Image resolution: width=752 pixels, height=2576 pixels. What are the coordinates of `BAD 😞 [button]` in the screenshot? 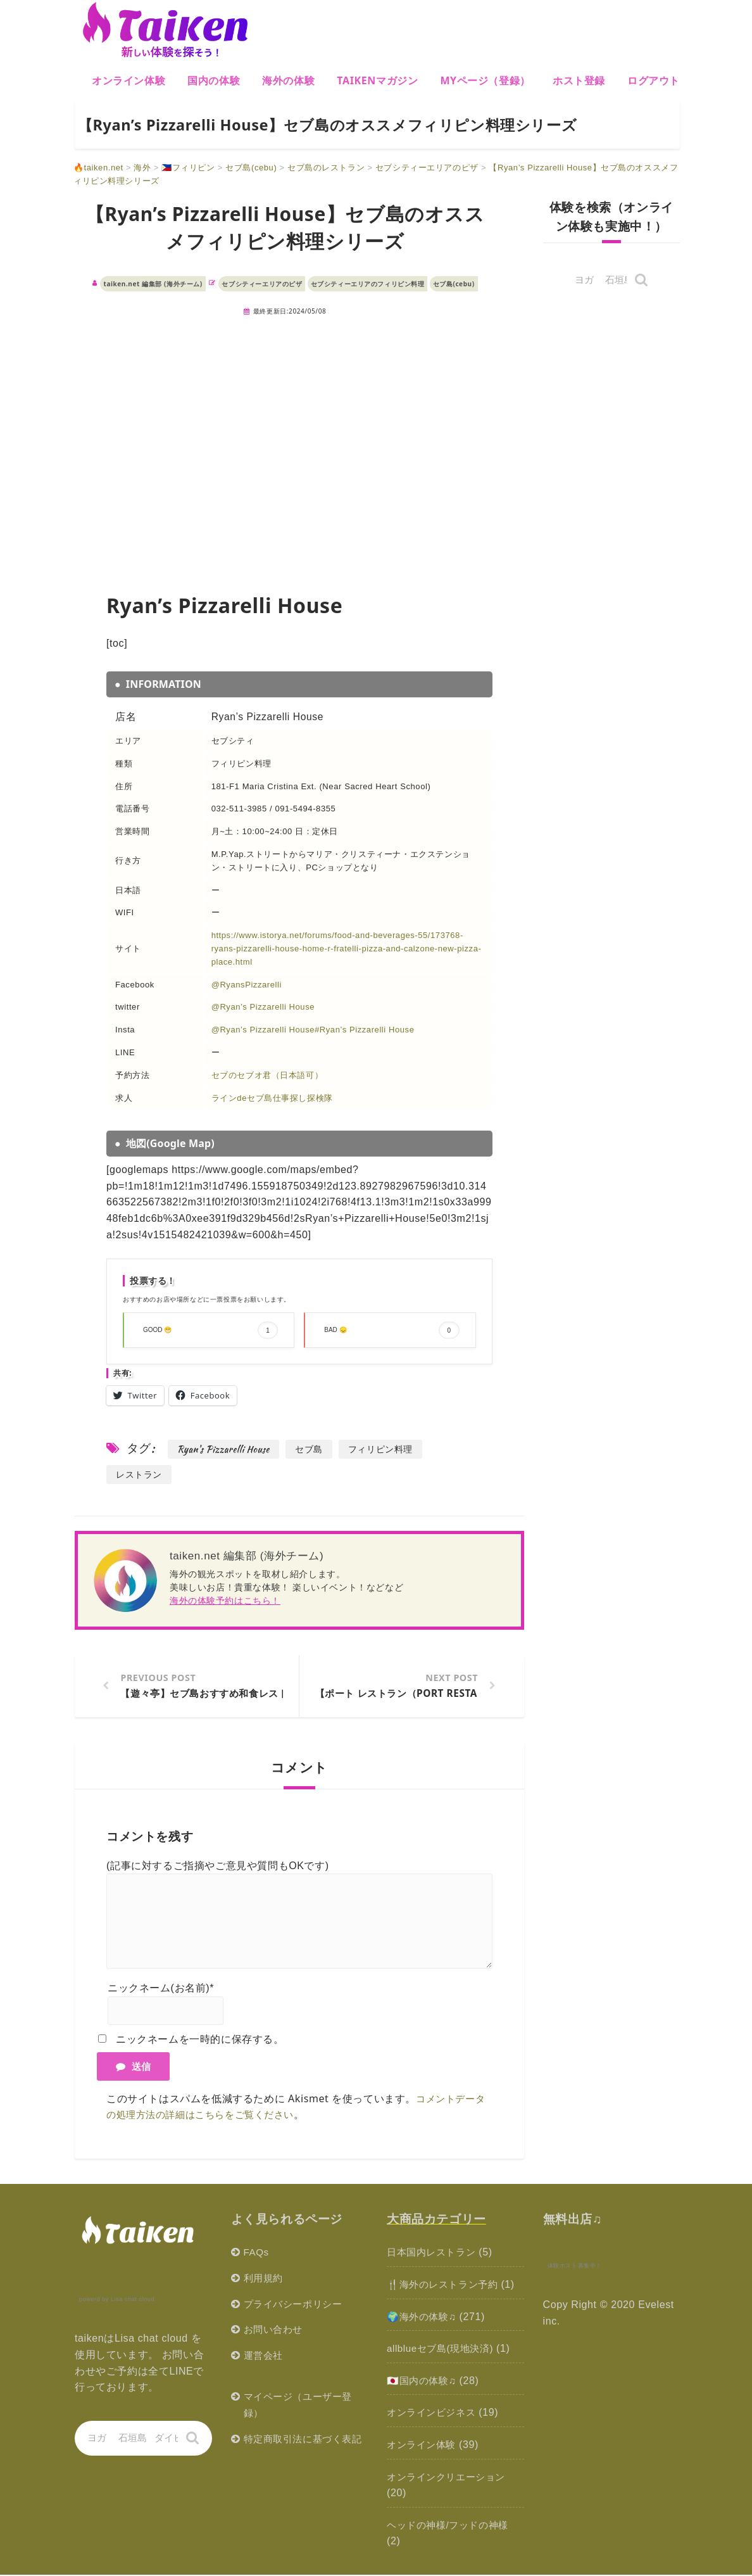 It's located at (391, 1330).